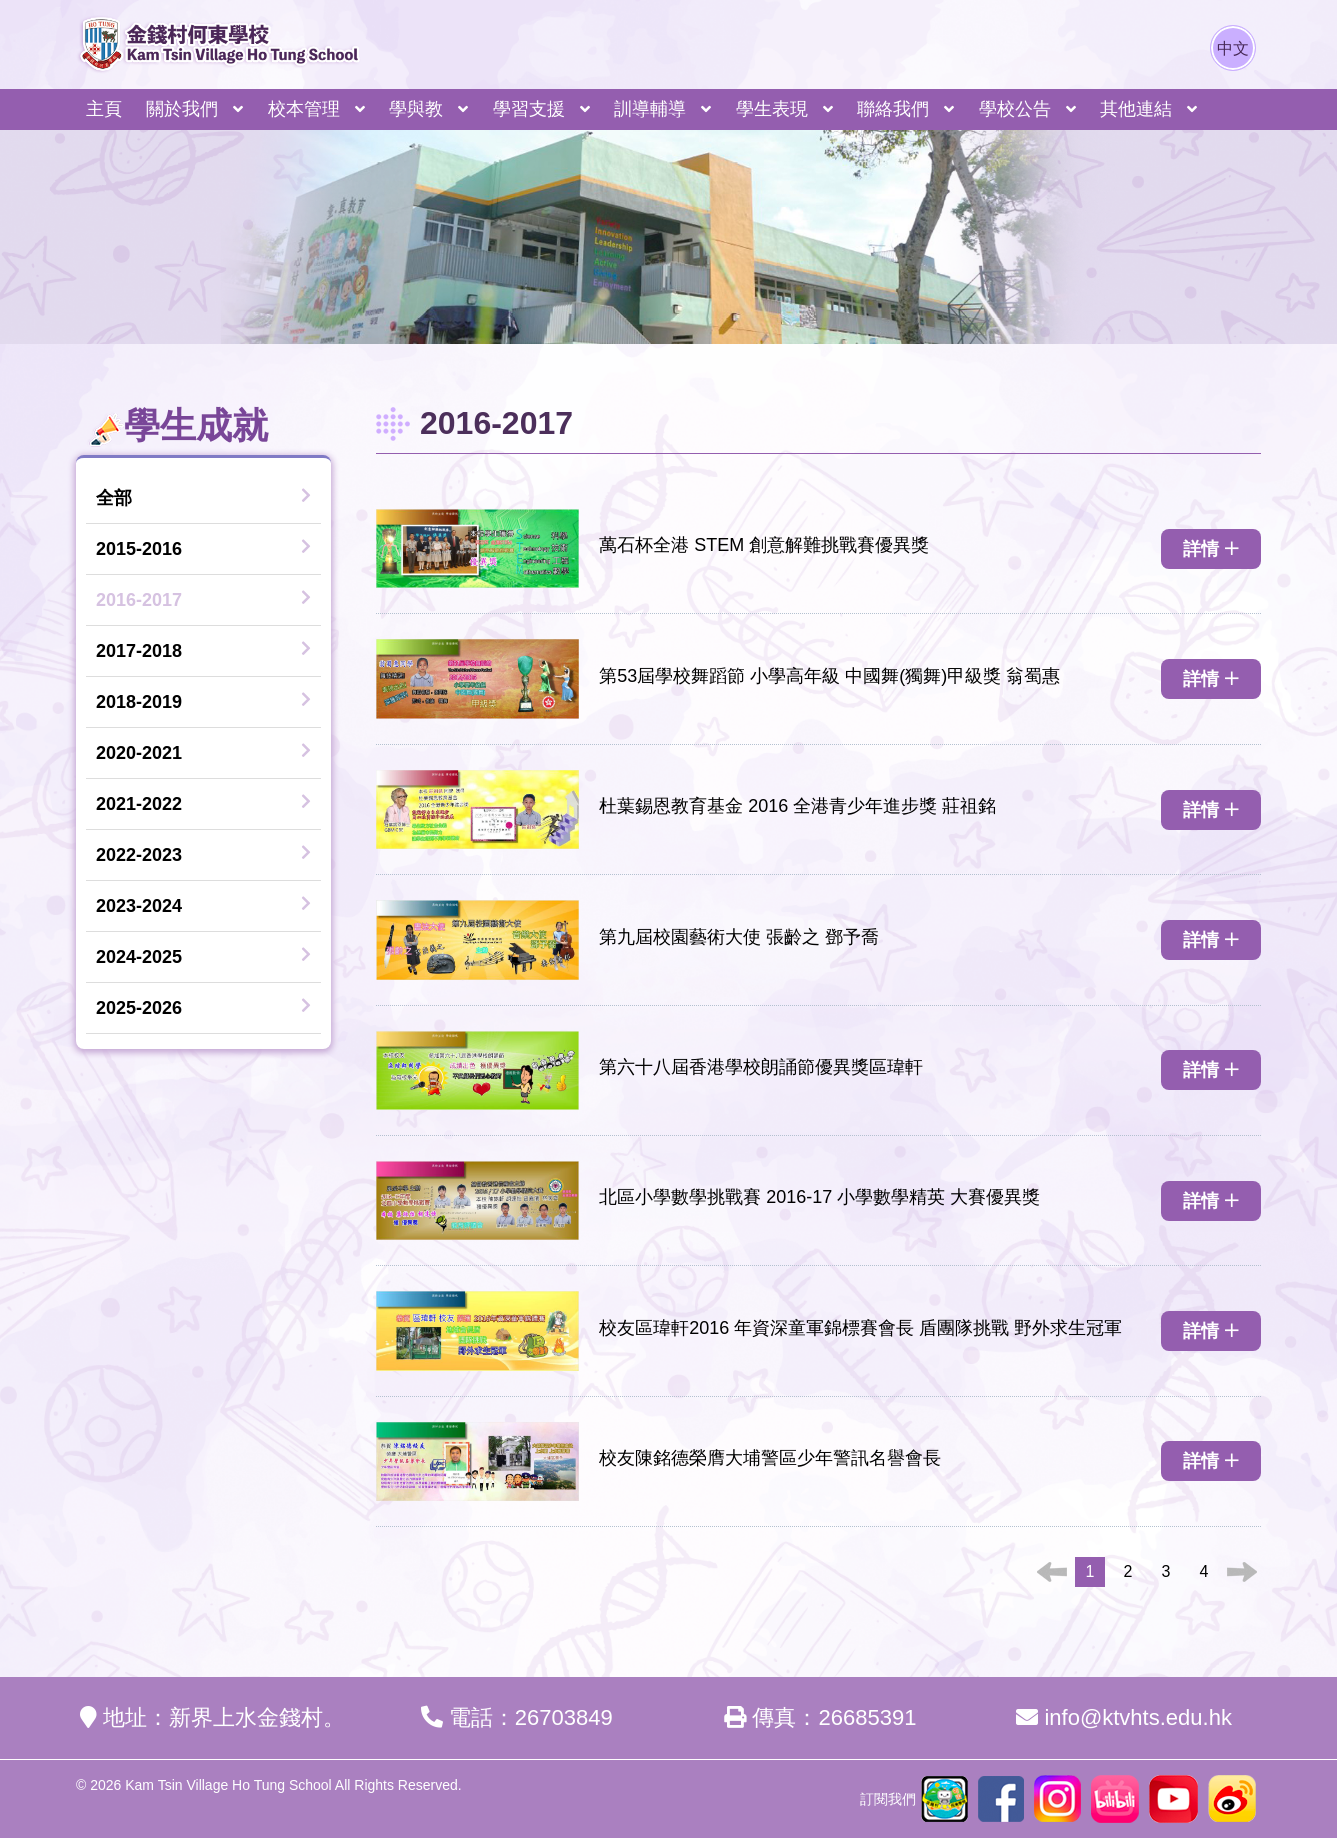  Describe the element at coordinates (416, 109) in the screenshot. I see `學與教` at that location.